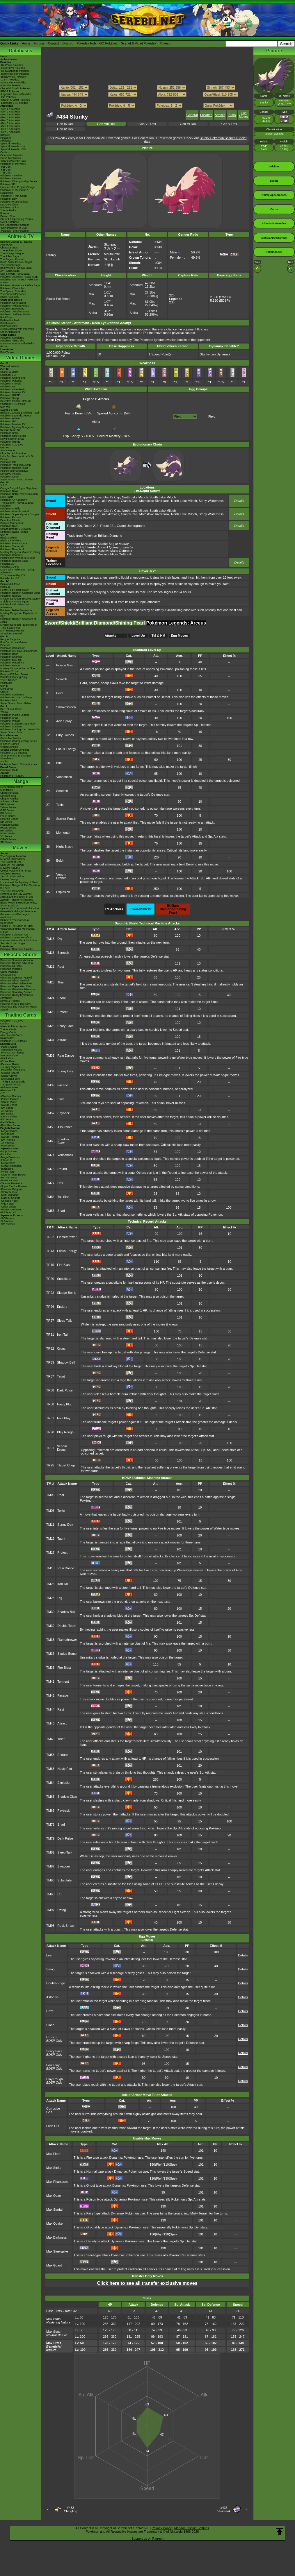 The width and height of the screenshot is (295, 2576). Describe the element at coordinates (16, 504) in the screenshot. I see `The Band of Thieves & 1000 Pokémon` at that location.